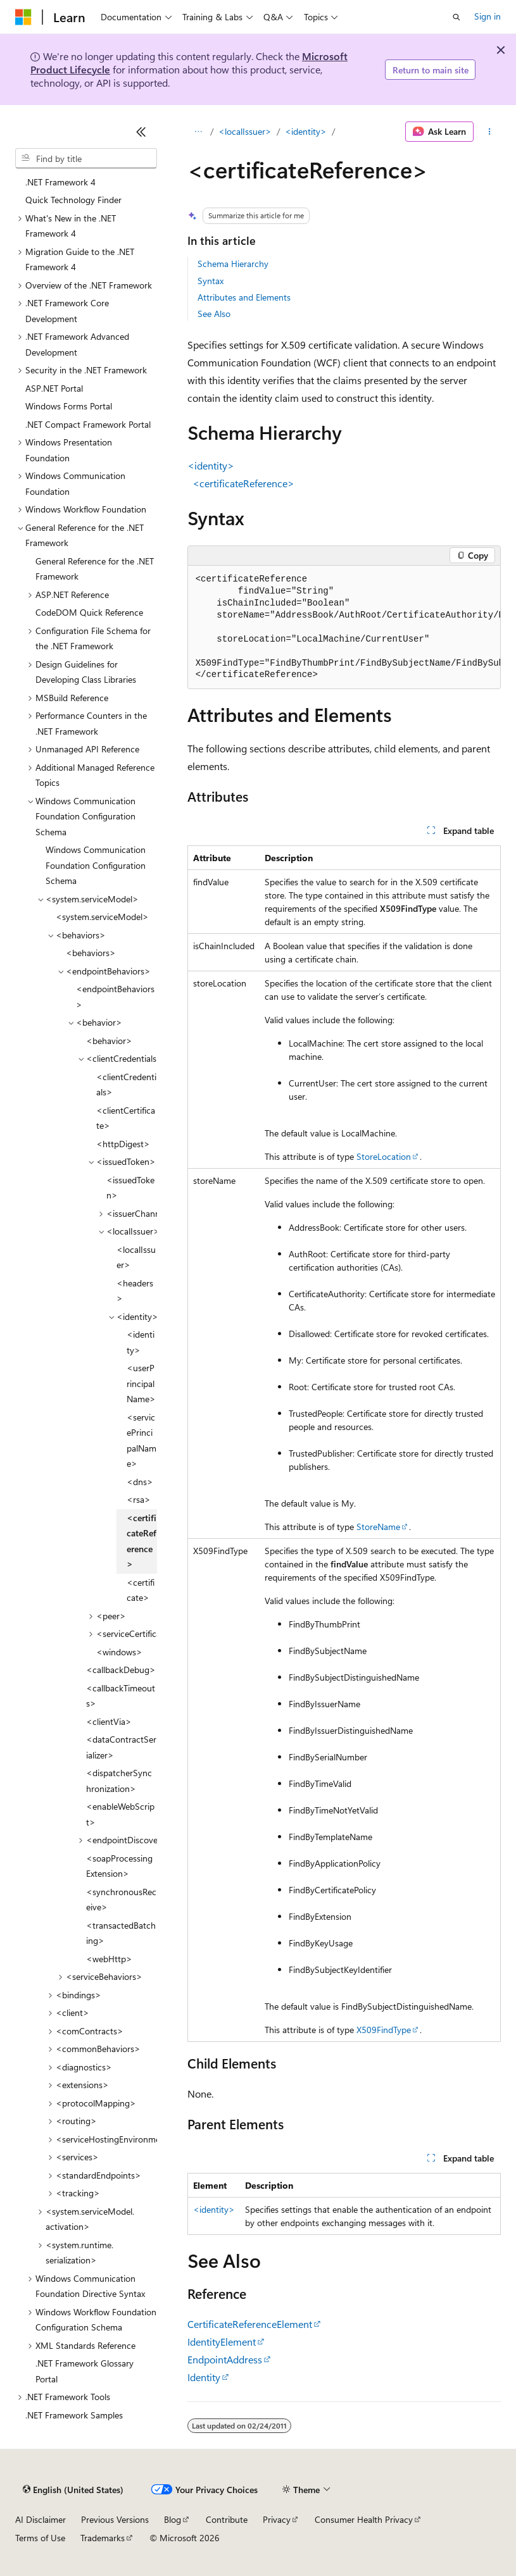 This screenshot has height=2576, width=516. I want to click on Blog, so click(172, 2519).